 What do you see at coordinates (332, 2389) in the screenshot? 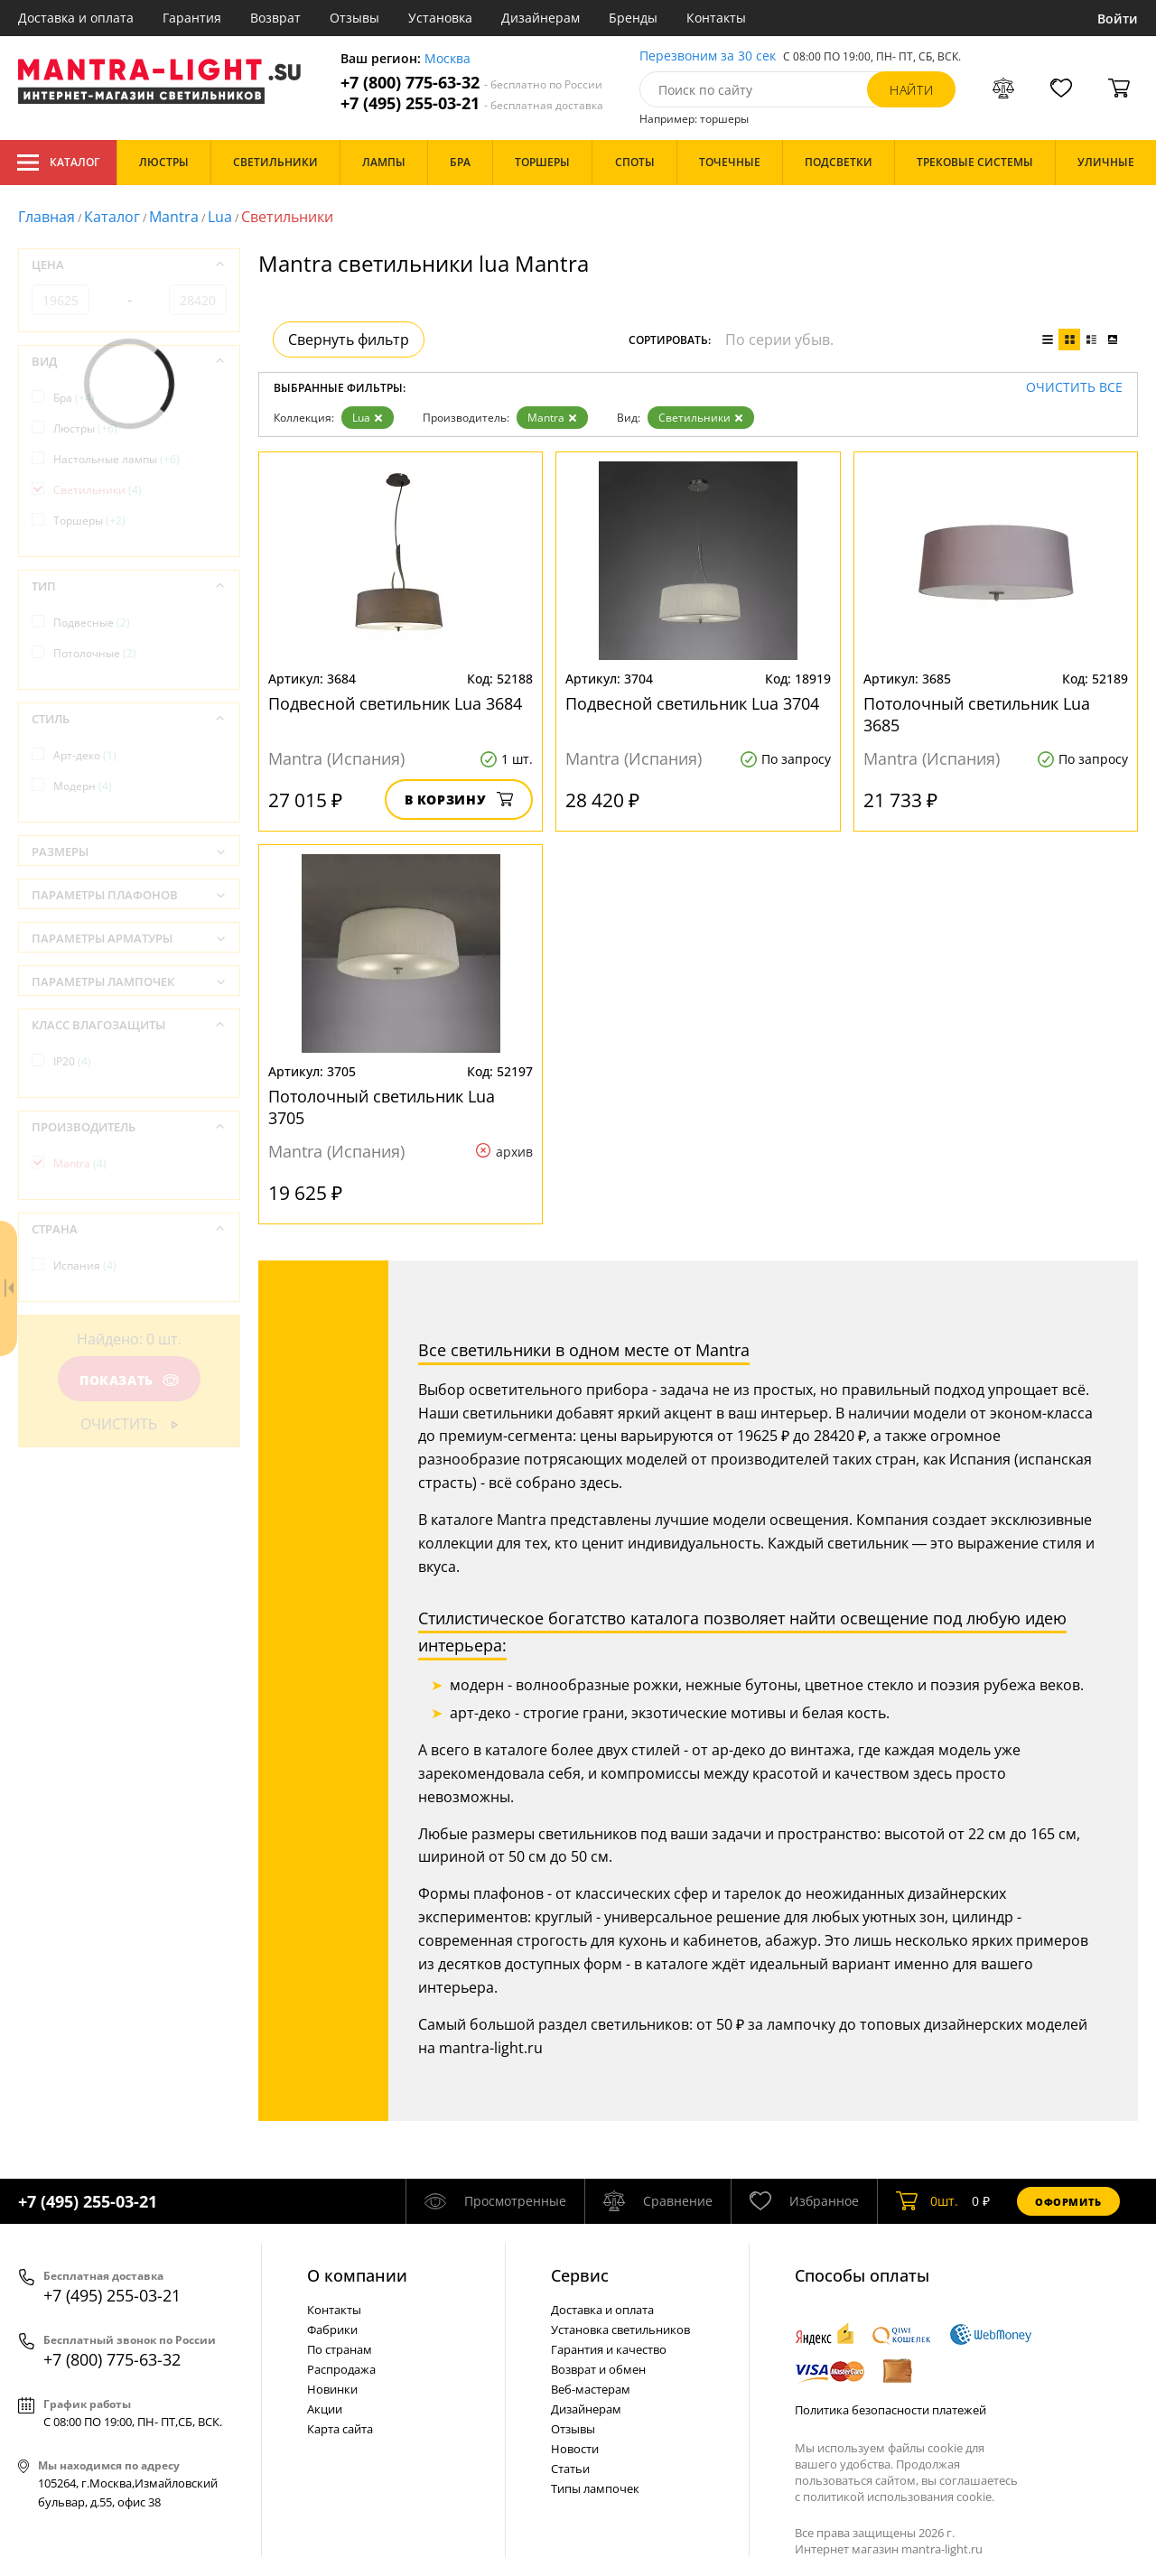
I see `Новинки` at bounding box center [332, 2389].